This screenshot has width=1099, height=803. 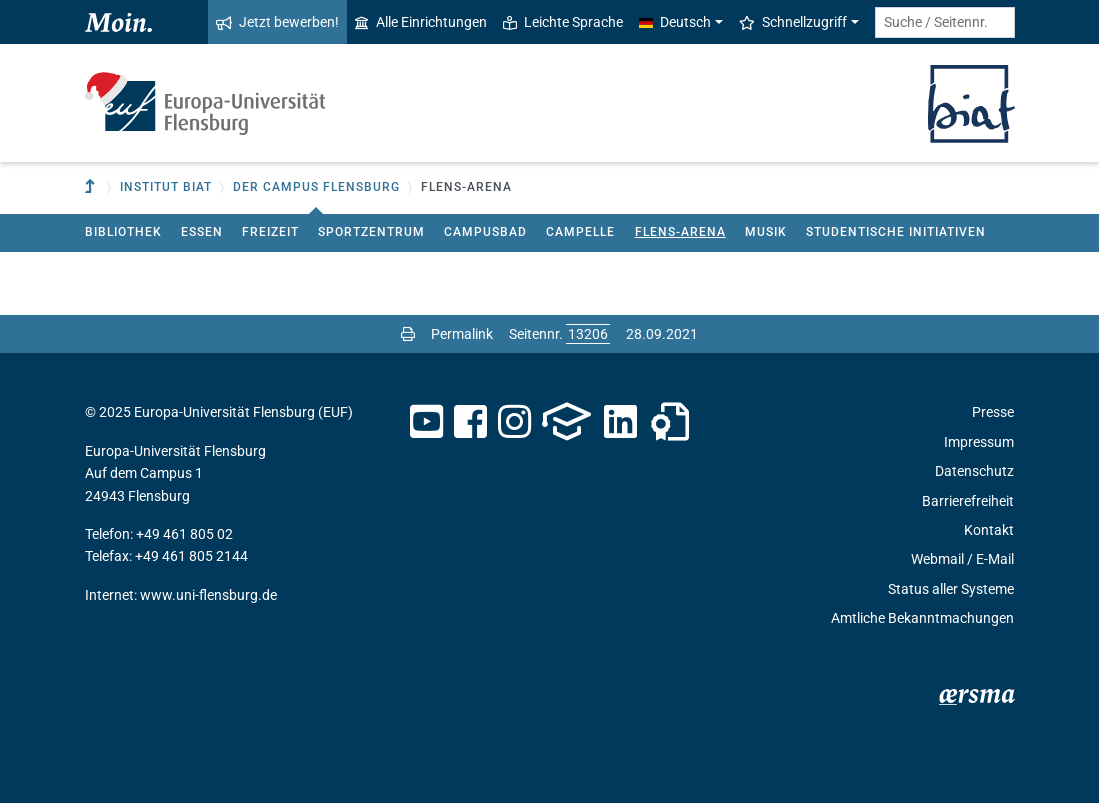 I want to click on Bibliothek, so click(x=123, y=232).